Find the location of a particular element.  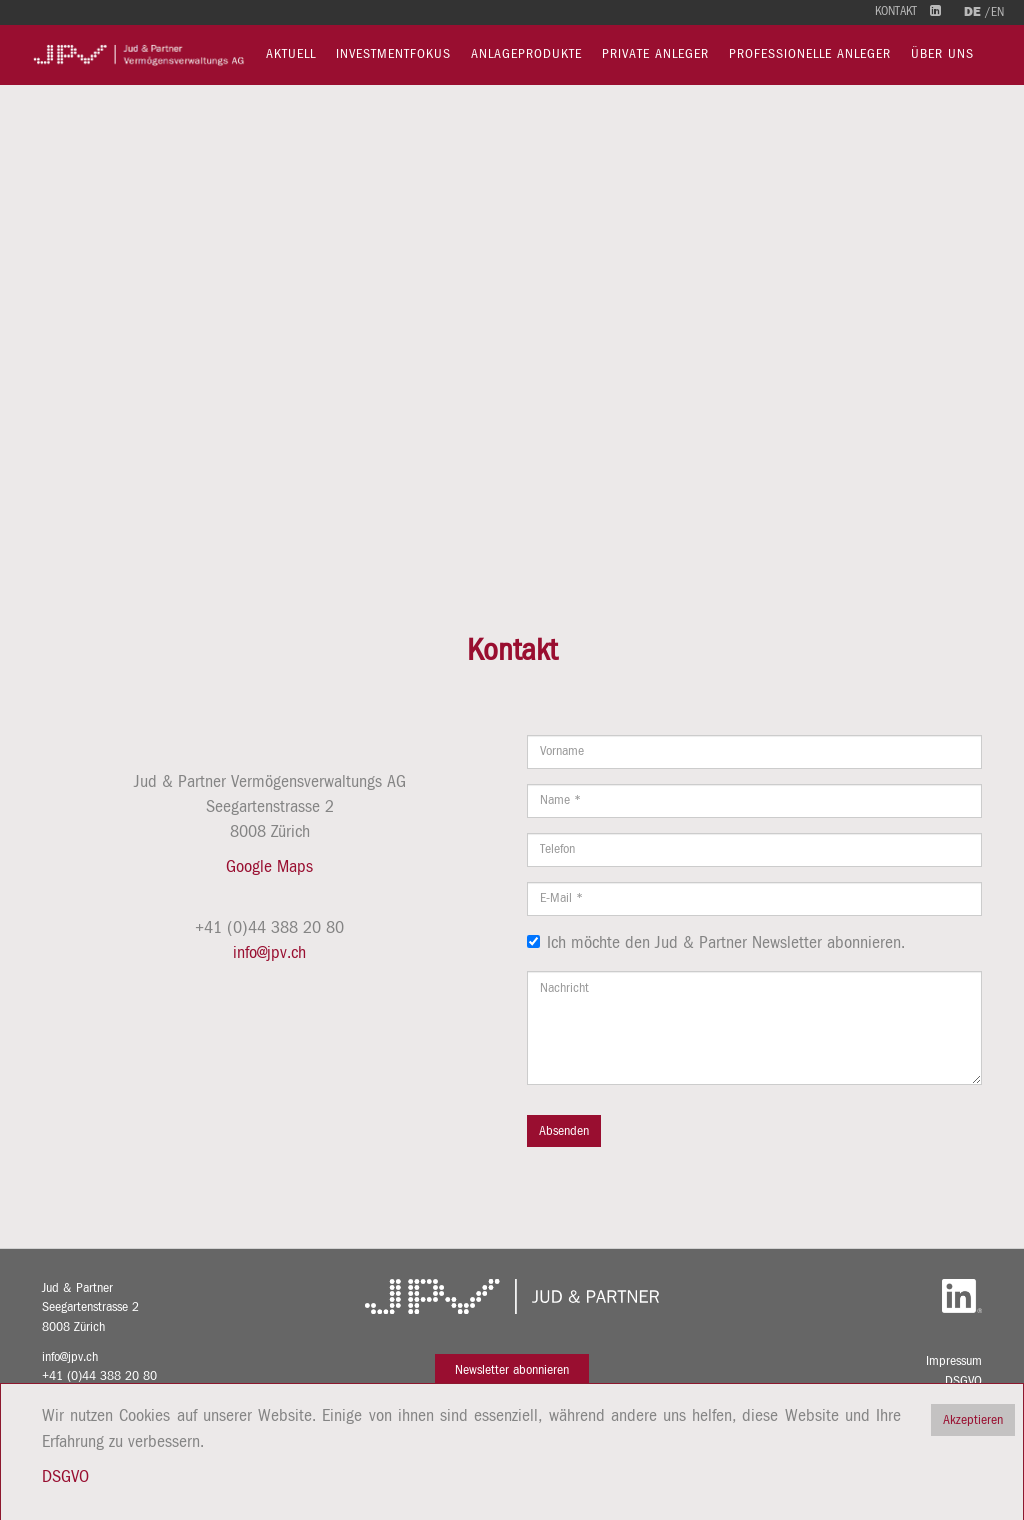

Über uns is located at coordinates (942, 54).